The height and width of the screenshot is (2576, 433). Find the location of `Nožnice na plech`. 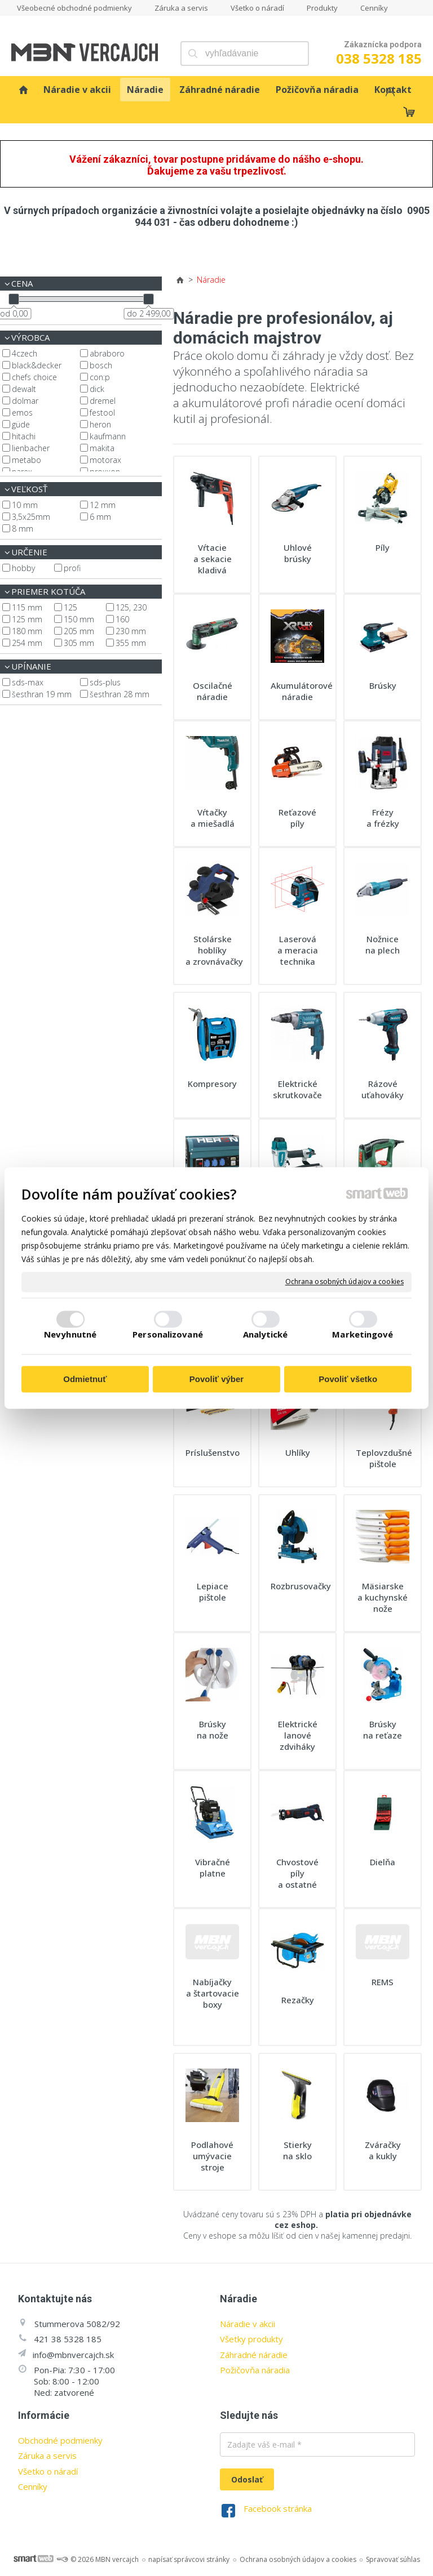

Nožnice na plech is located at coordinates (383, 944).